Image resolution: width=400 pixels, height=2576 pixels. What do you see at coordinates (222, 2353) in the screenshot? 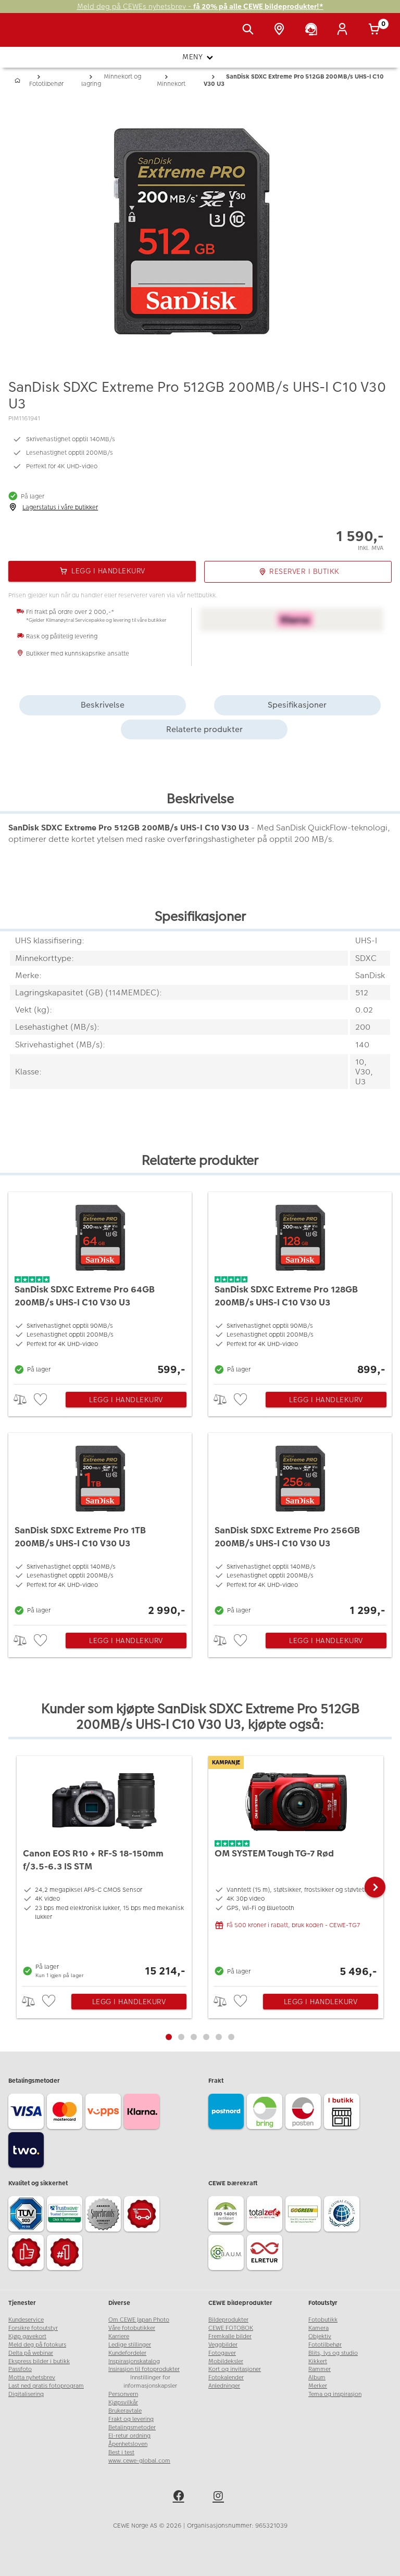
I see `Fotogaver` at bounding box center [222, 2353].